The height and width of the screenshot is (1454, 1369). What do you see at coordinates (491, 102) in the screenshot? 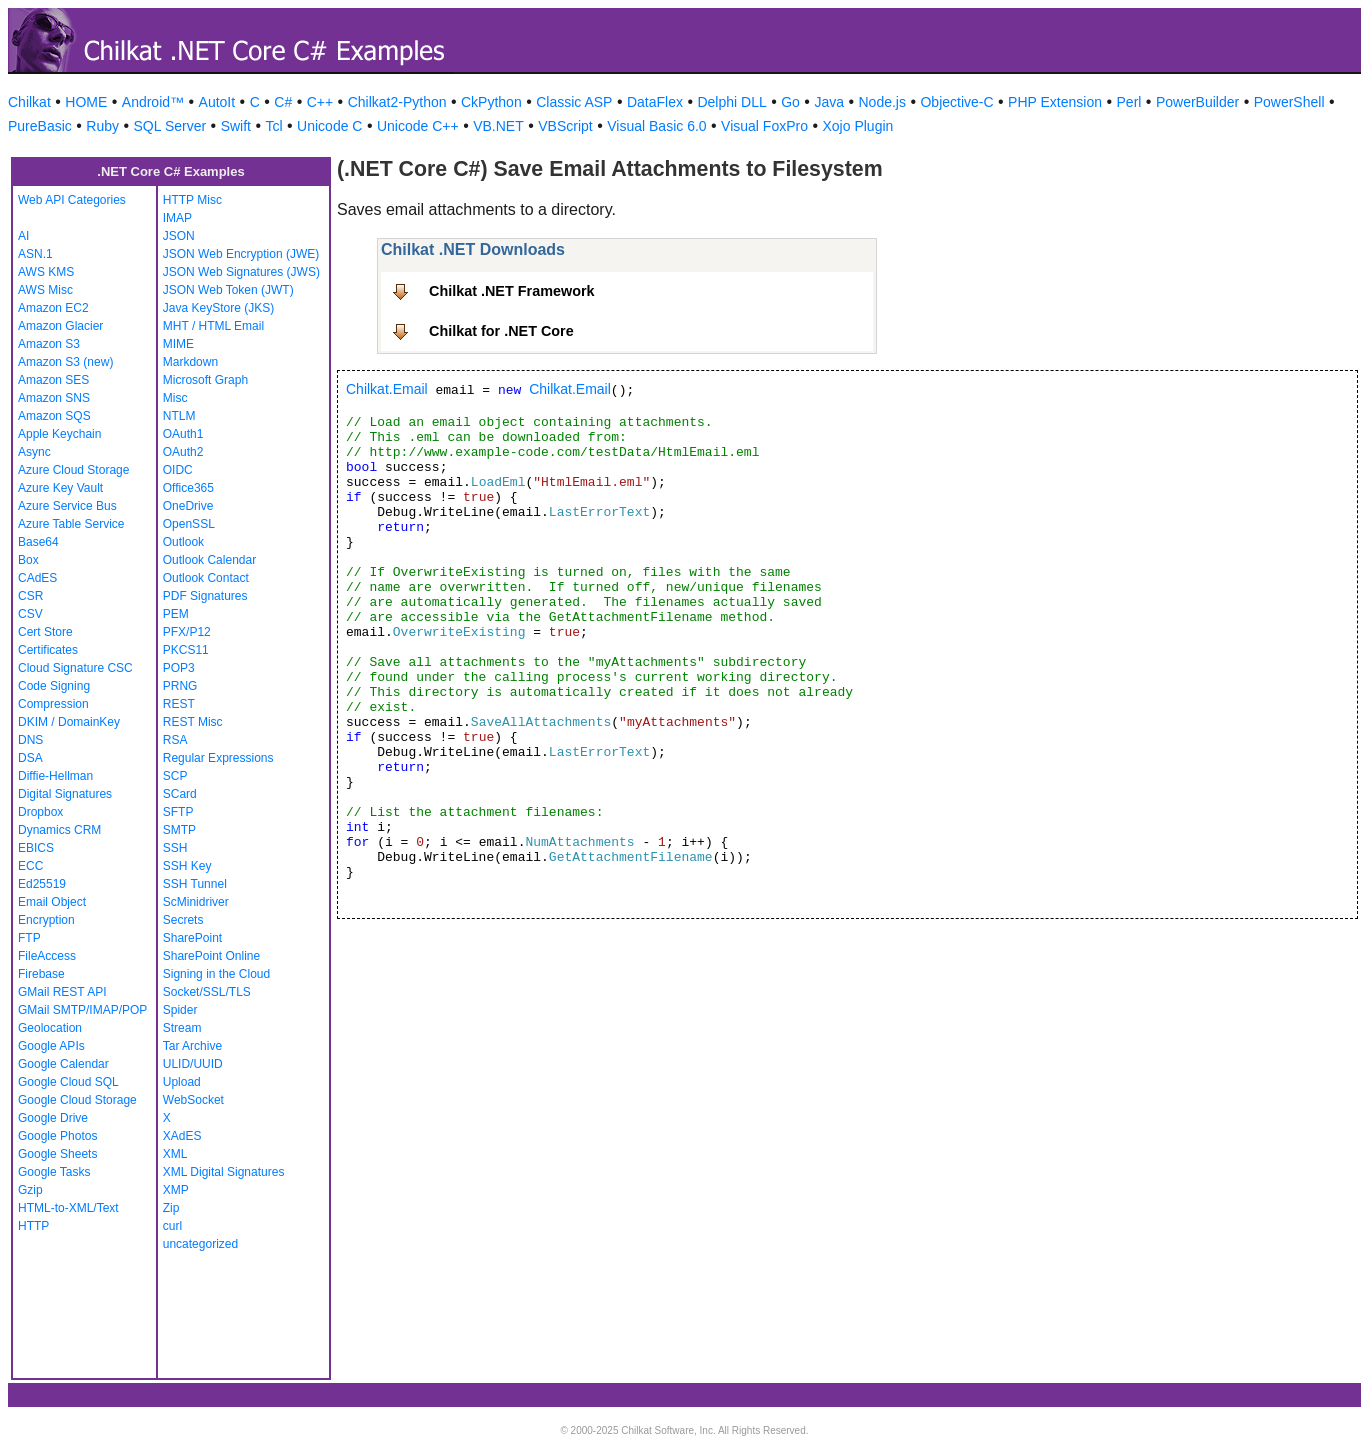
I see `CkPython` at bounding box center [491, 102].